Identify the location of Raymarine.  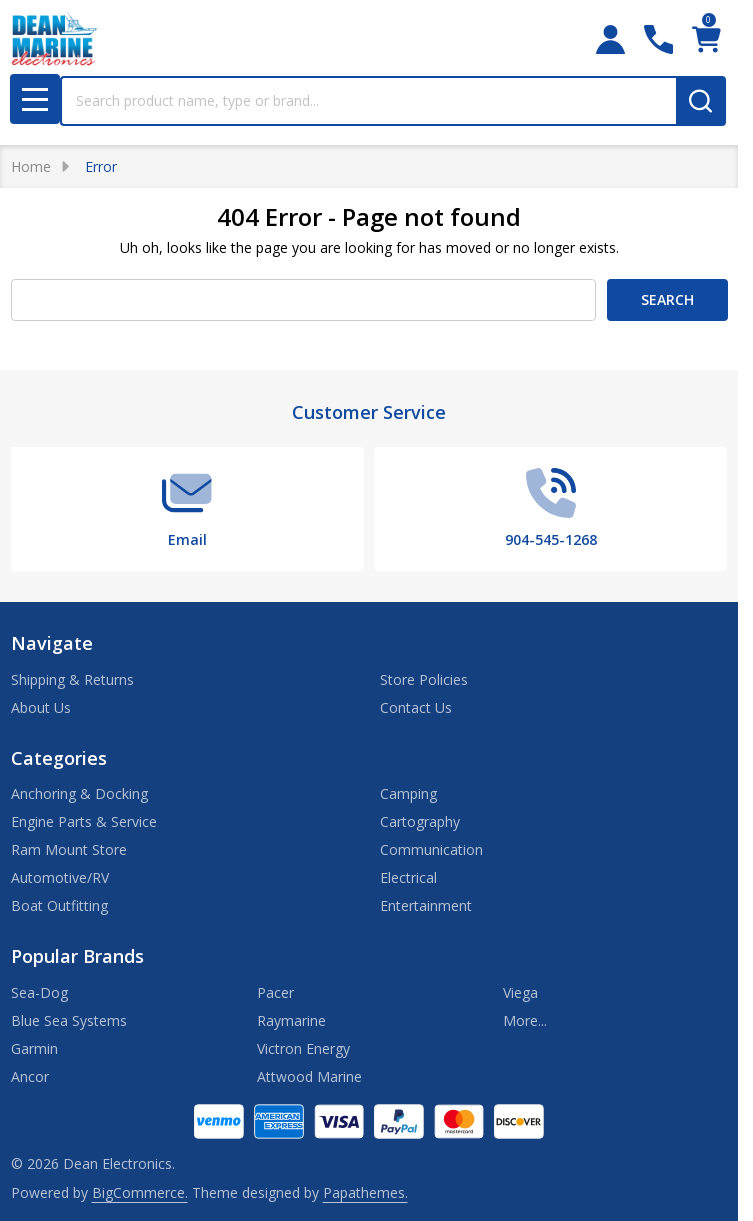
(291, 1020).